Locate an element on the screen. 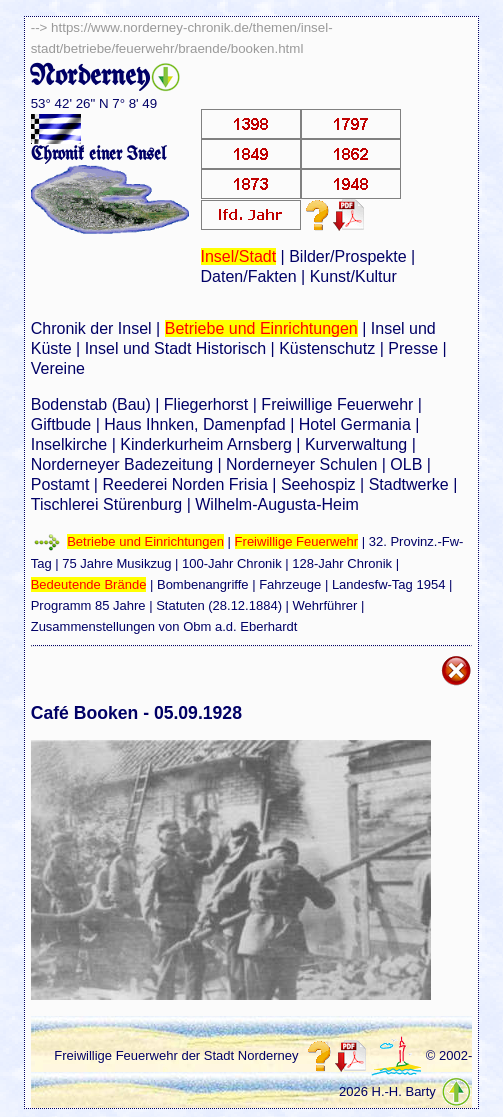 The image size is (503, 1117). Wehrführer is located at coordinates (325, 605).